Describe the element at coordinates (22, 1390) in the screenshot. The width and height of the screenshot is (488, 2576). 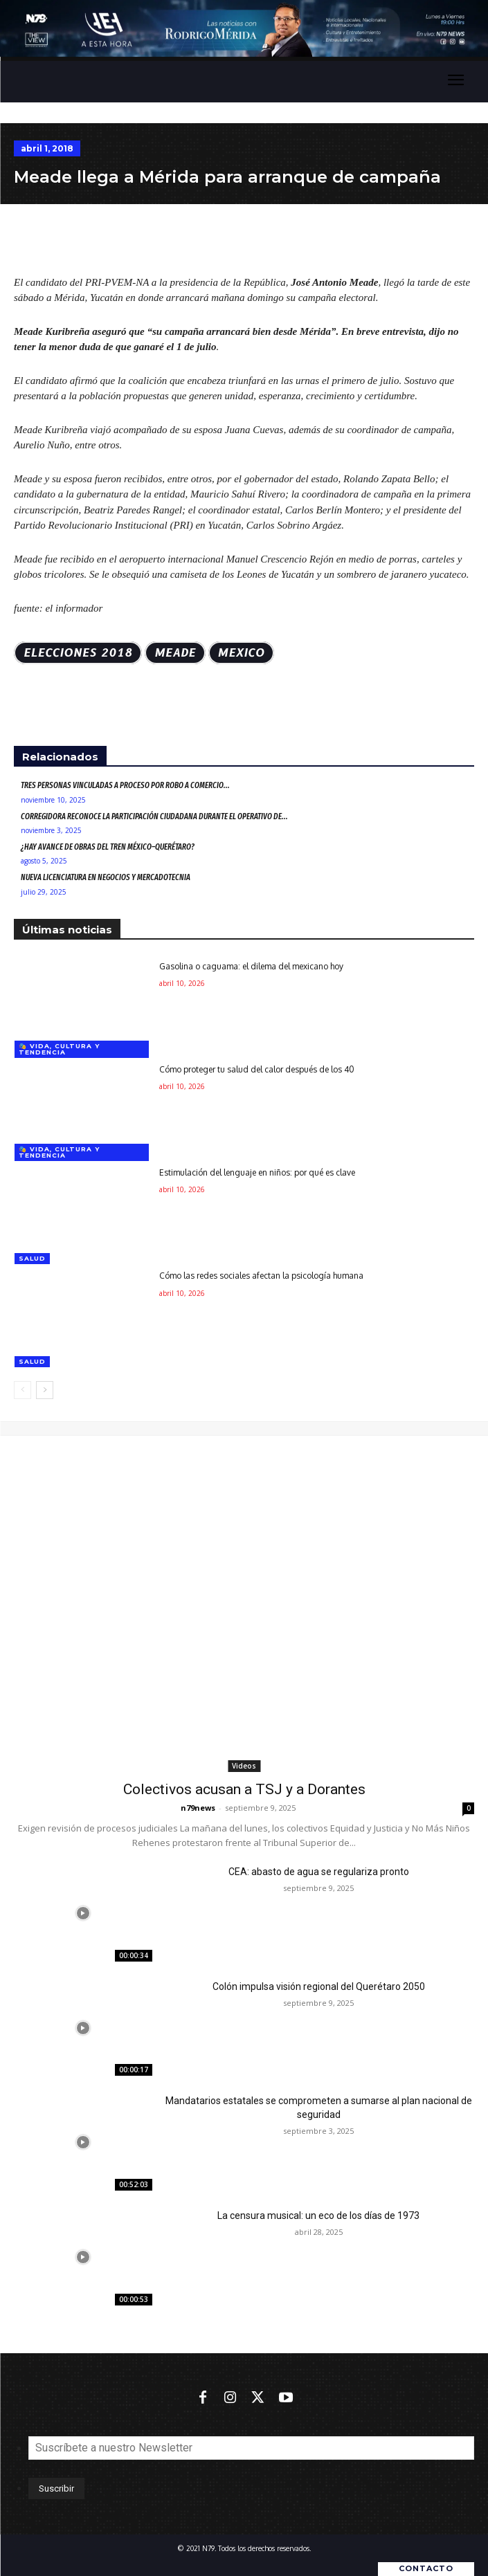
I see `[prev-page]` at that location.